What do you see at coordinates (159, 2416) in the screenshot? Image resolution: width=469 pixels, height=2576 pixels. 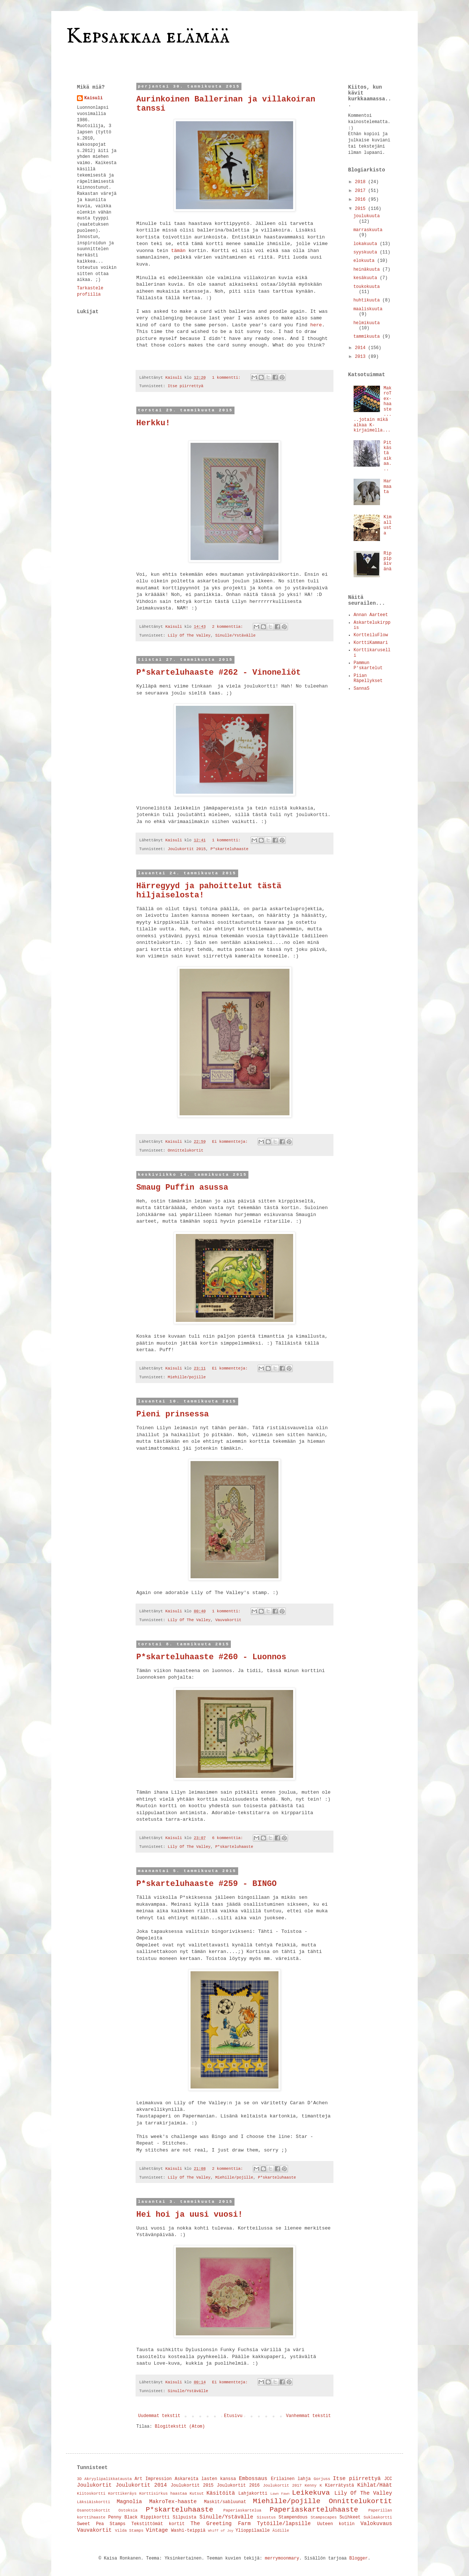 I see `Uudemmat tekstit` at bounding box center [159, 2416].